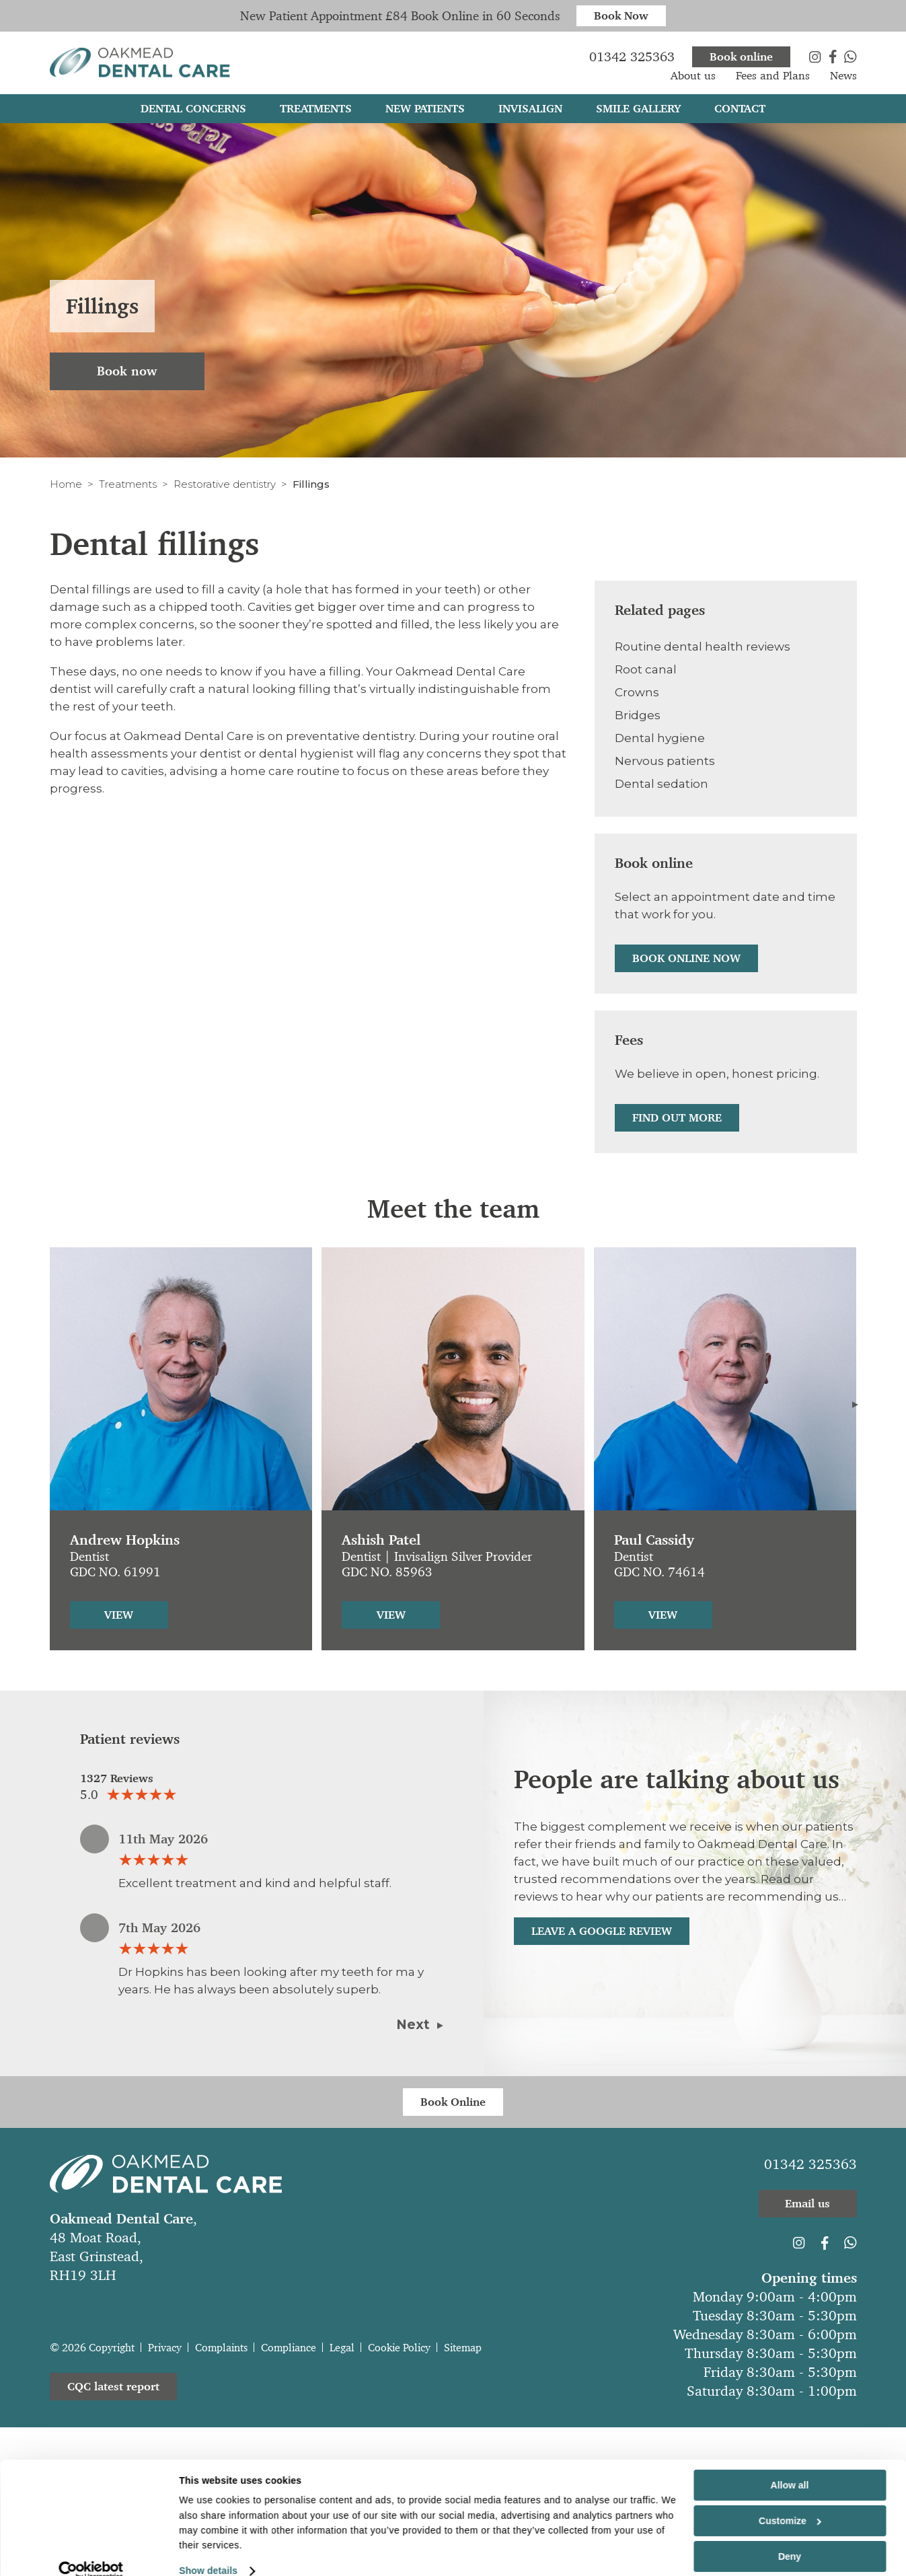 This screenshot has width=906, height=2576. Describe the element at coordinates (661, 783) in the screenshot. I see `Dental sedation` at that location.